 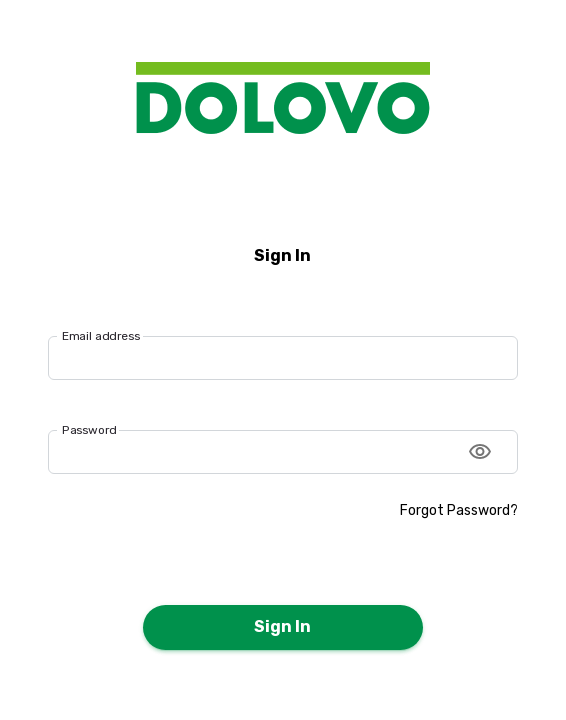 I want to click on Email address, so click(x=101, y=335).